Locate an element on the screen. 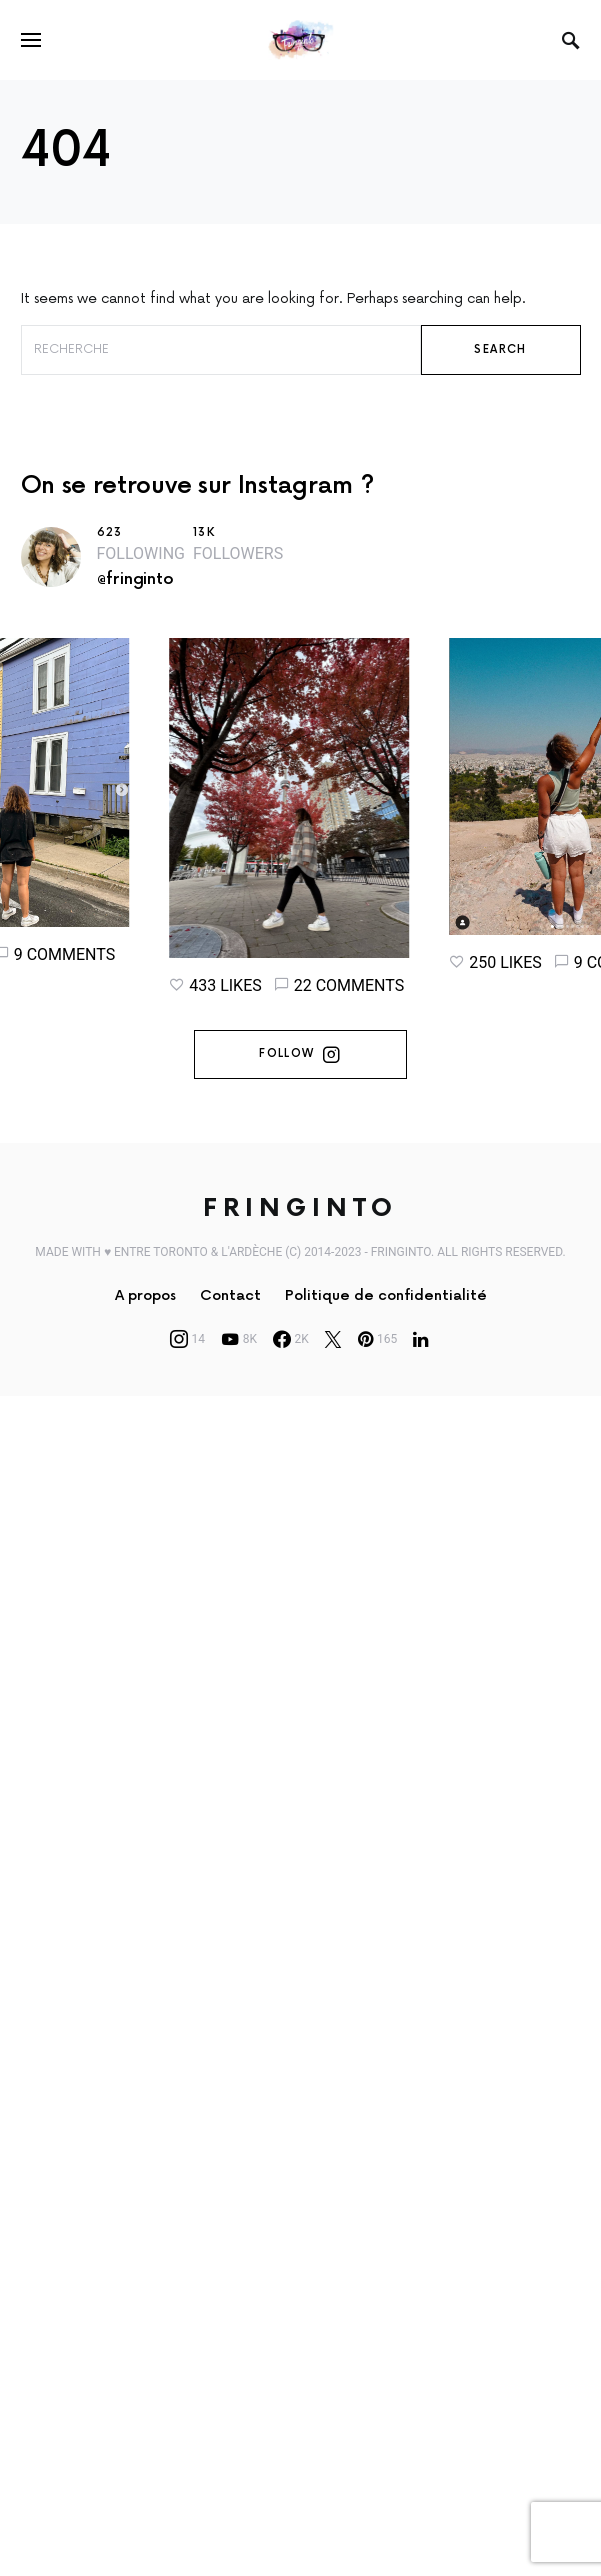 The image size is (601, 2576). [Facebook] is located at coordinates (291, 1358).